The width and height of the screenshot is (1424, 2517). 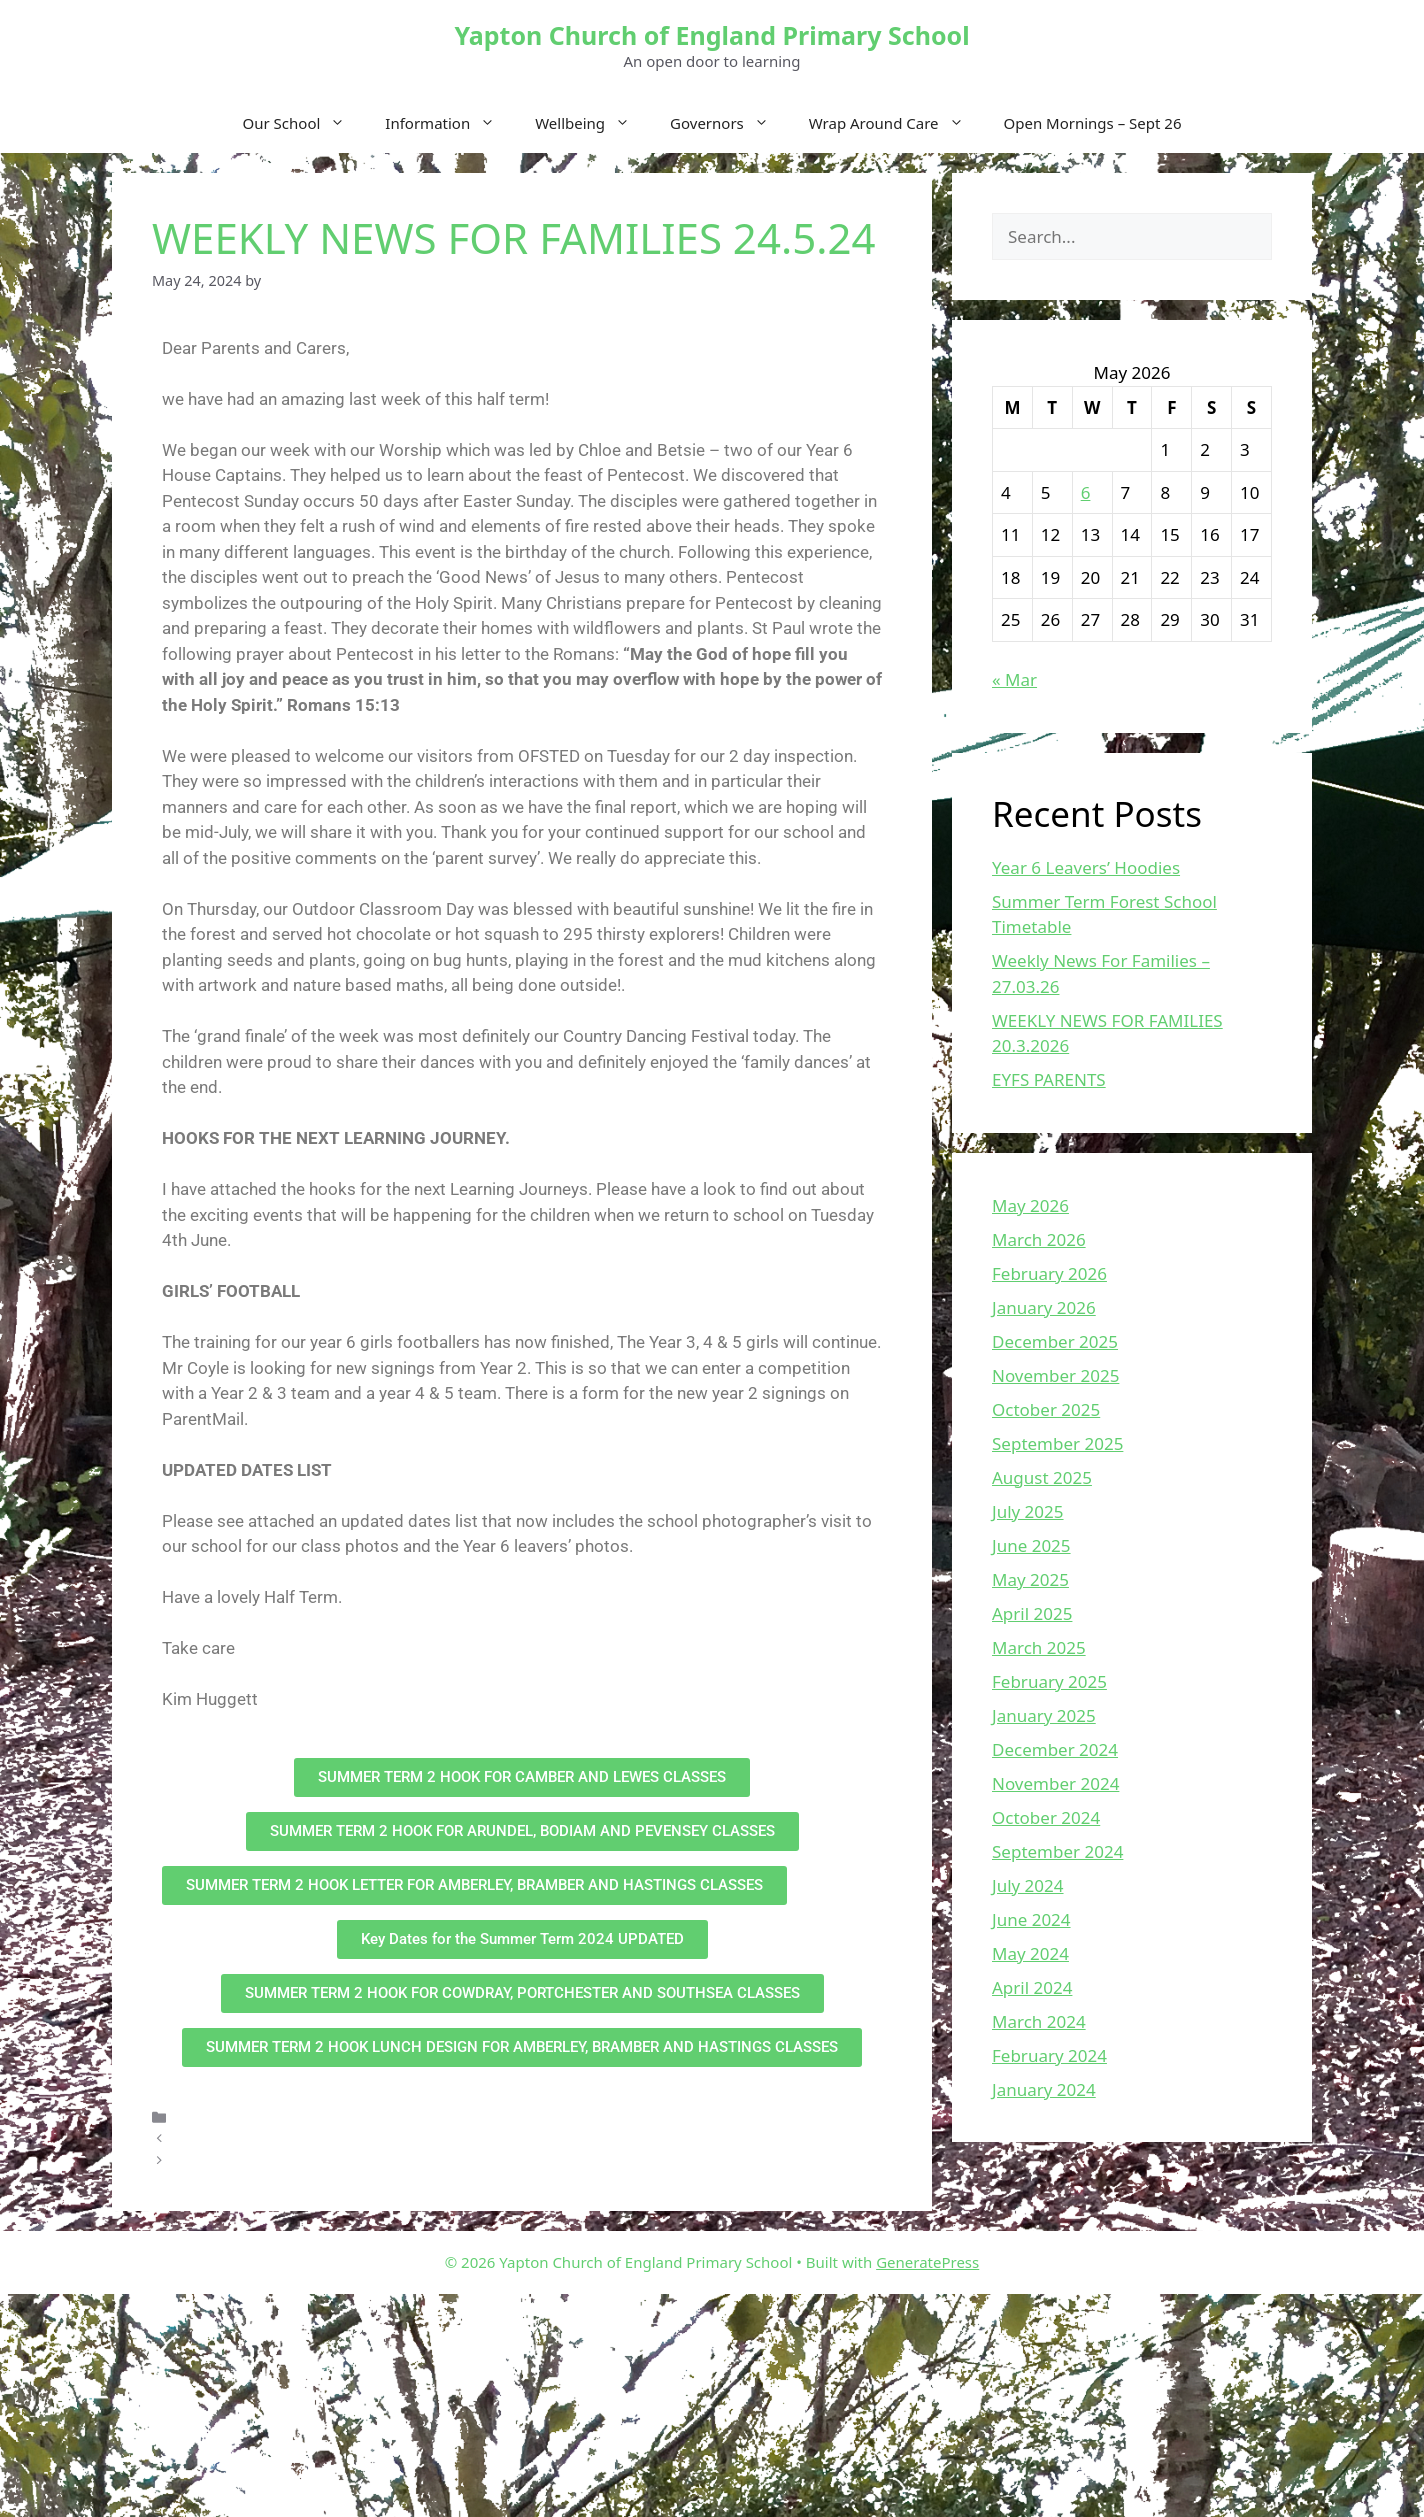 I want to click on July 2025, so click(x=1028, y=1511).